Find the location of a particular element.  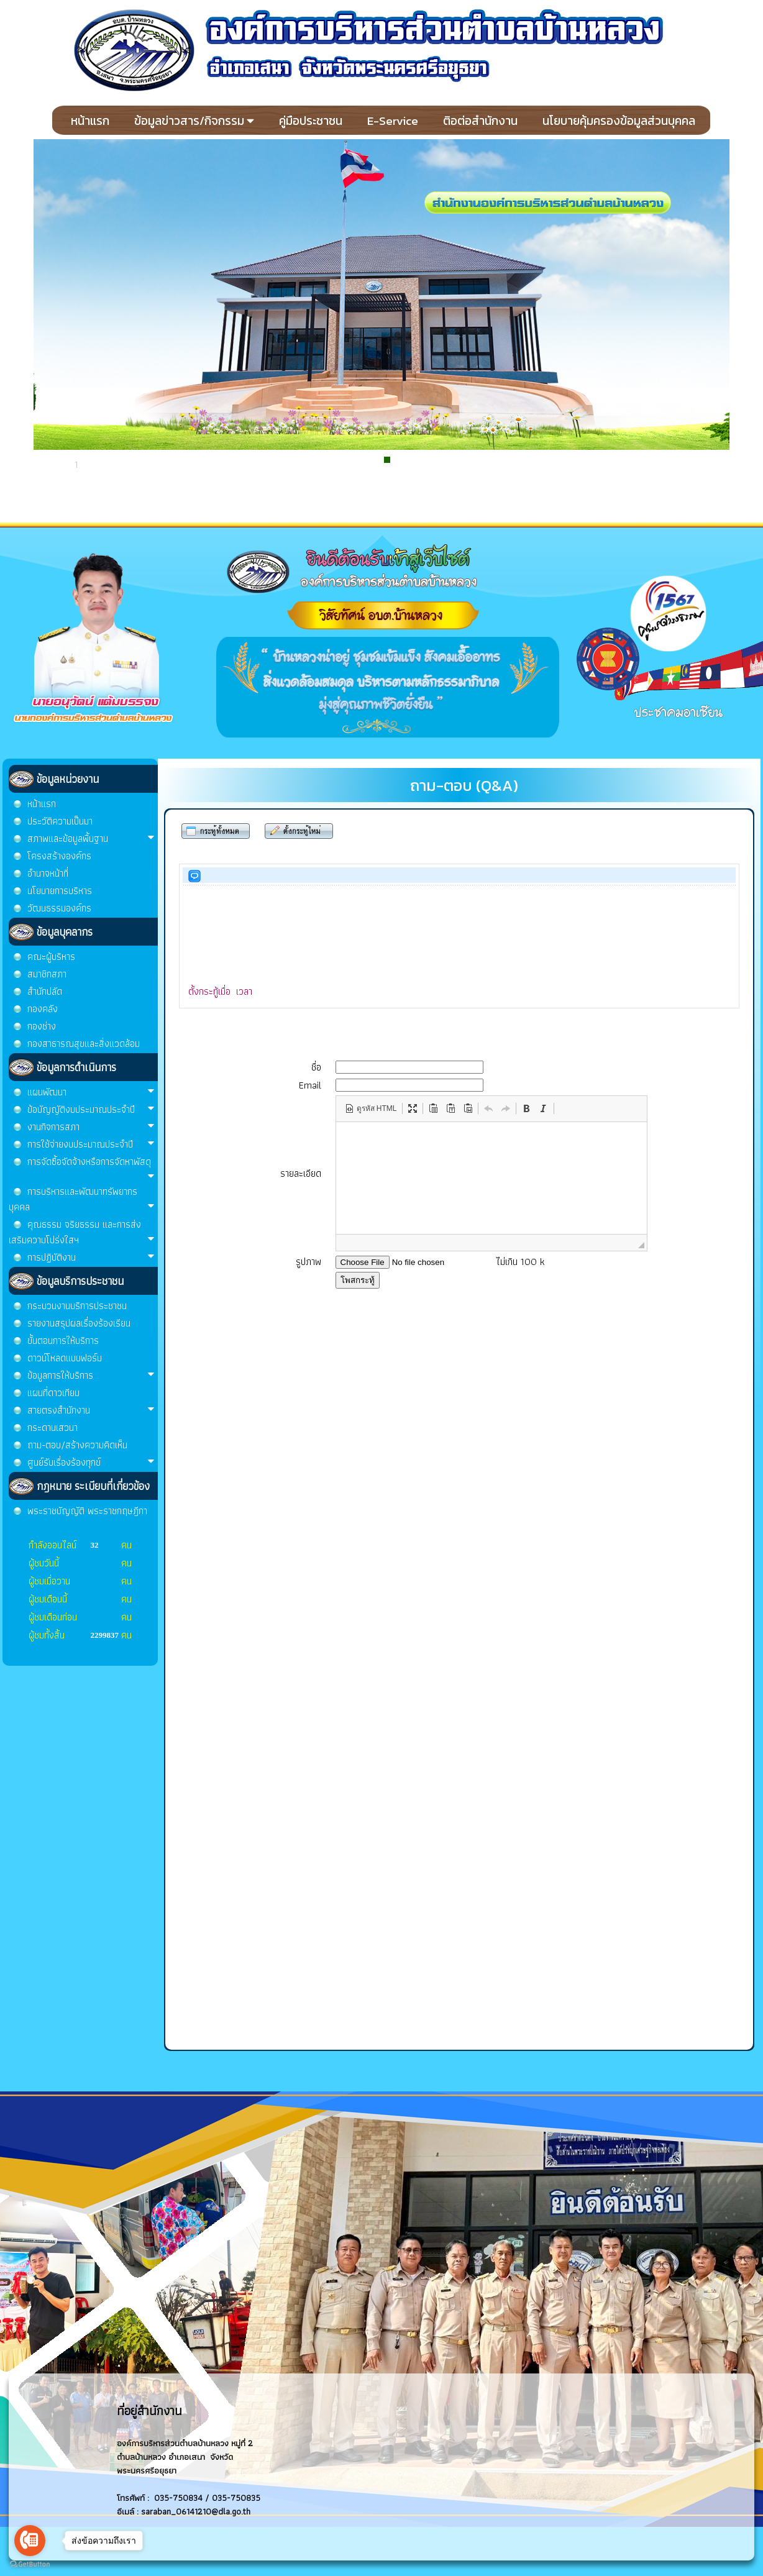

ถาม-ตอบ/สร้างความคิดเห็น is located at coordinates (77, 1445).